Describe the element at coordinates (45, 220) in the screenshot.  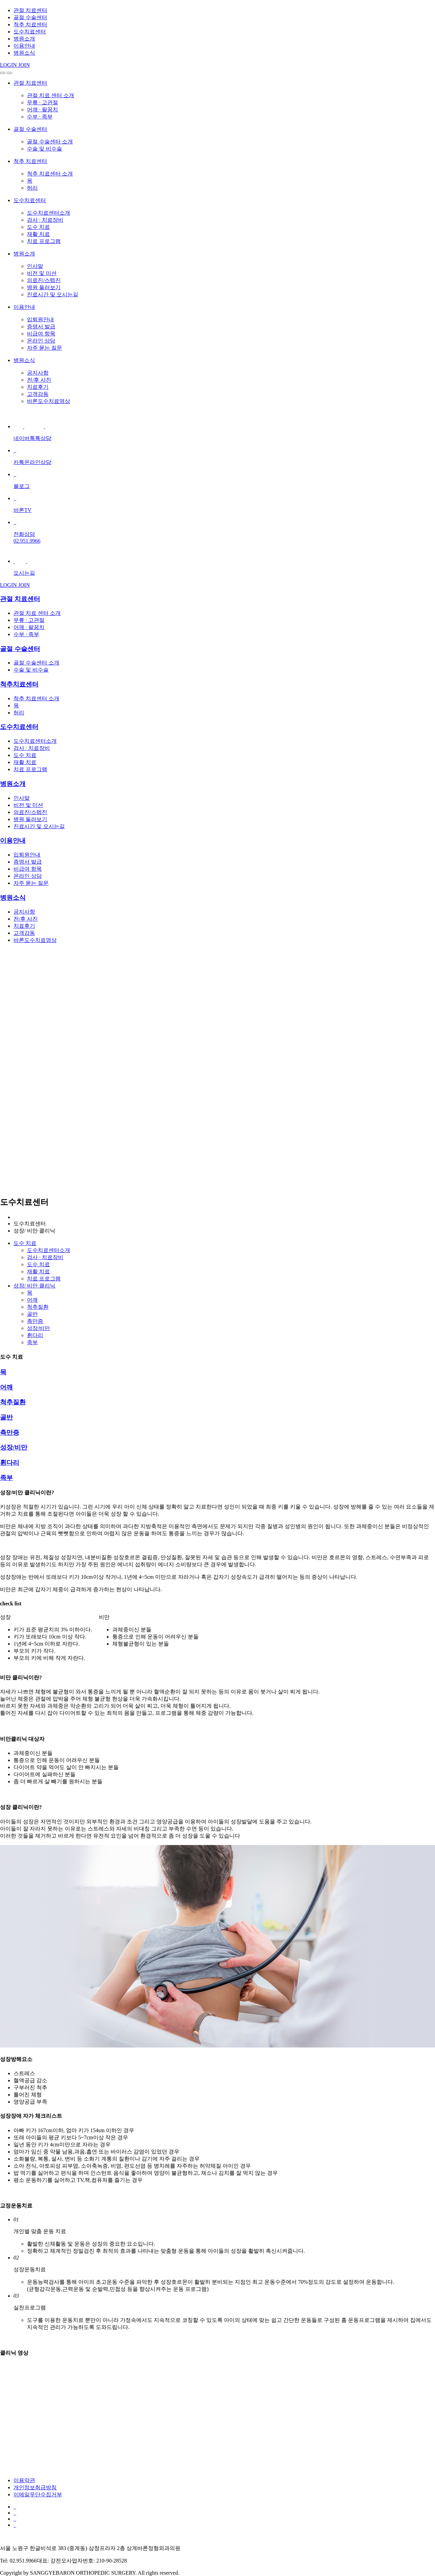
I see `검사 · 치료장비` at that location.